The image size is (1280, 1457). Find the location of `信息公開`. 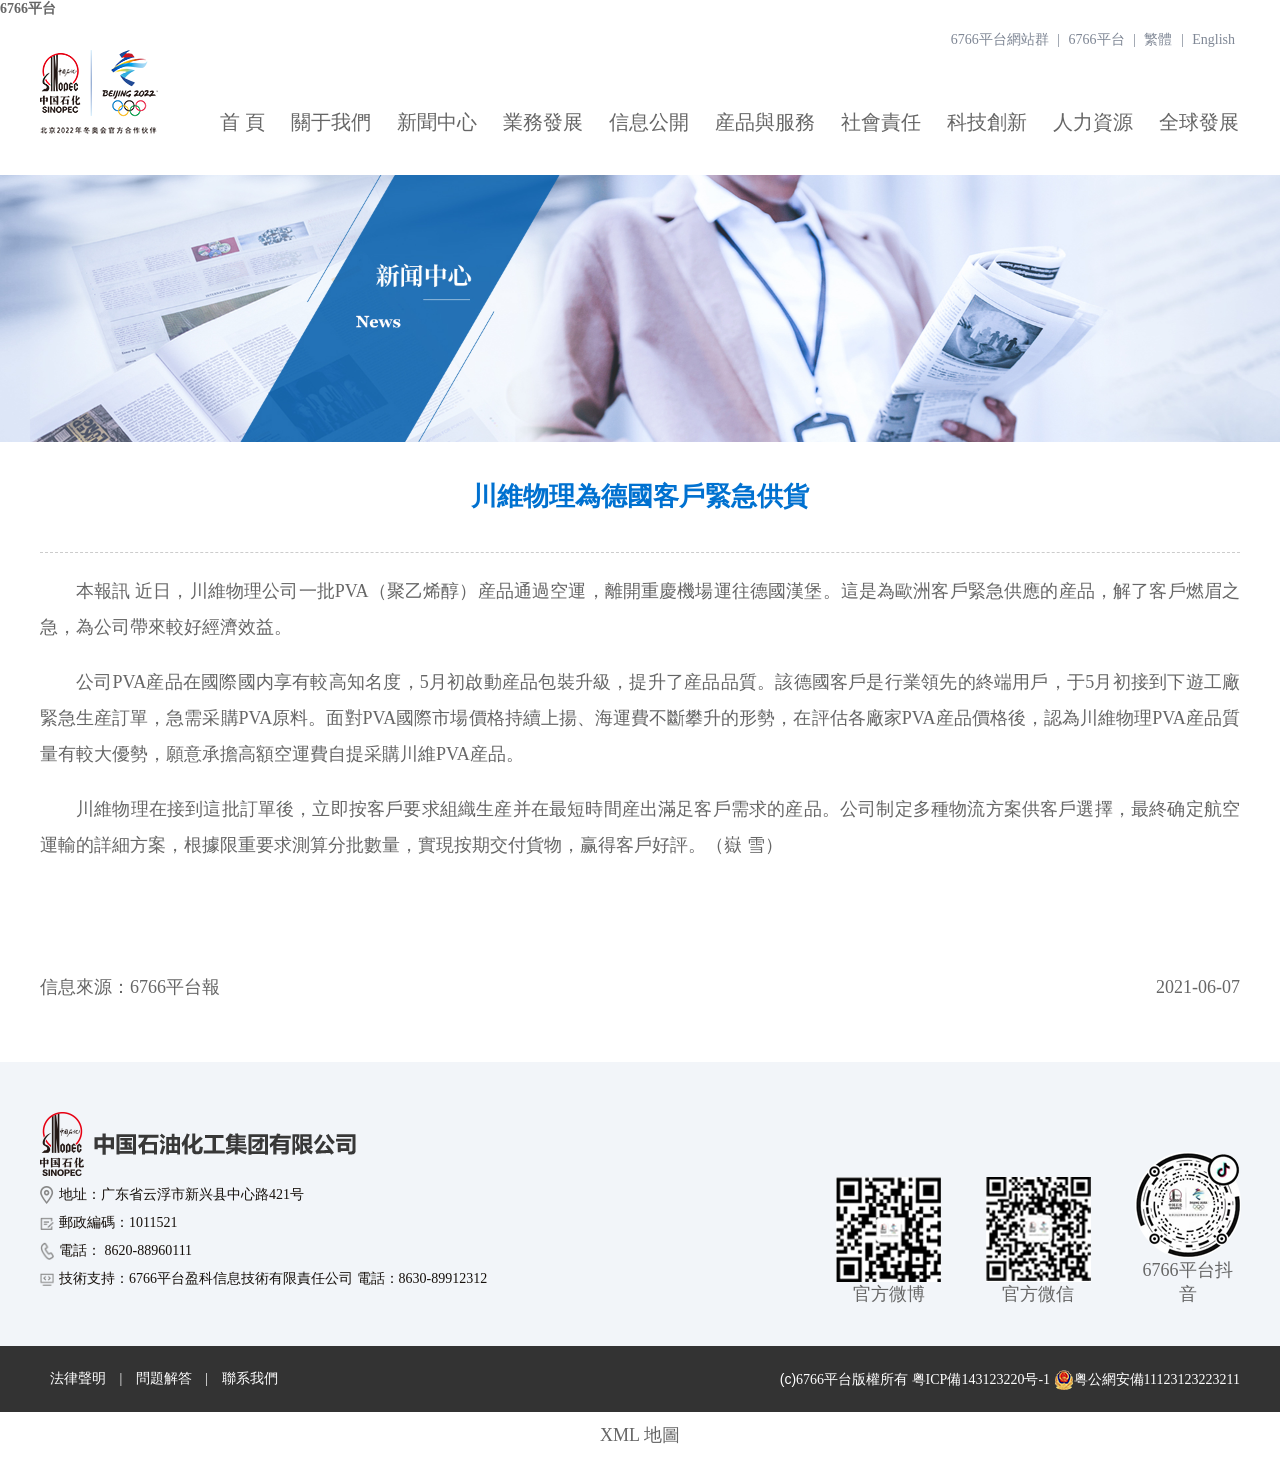

信息公開 is located at coordinates (649, 122).